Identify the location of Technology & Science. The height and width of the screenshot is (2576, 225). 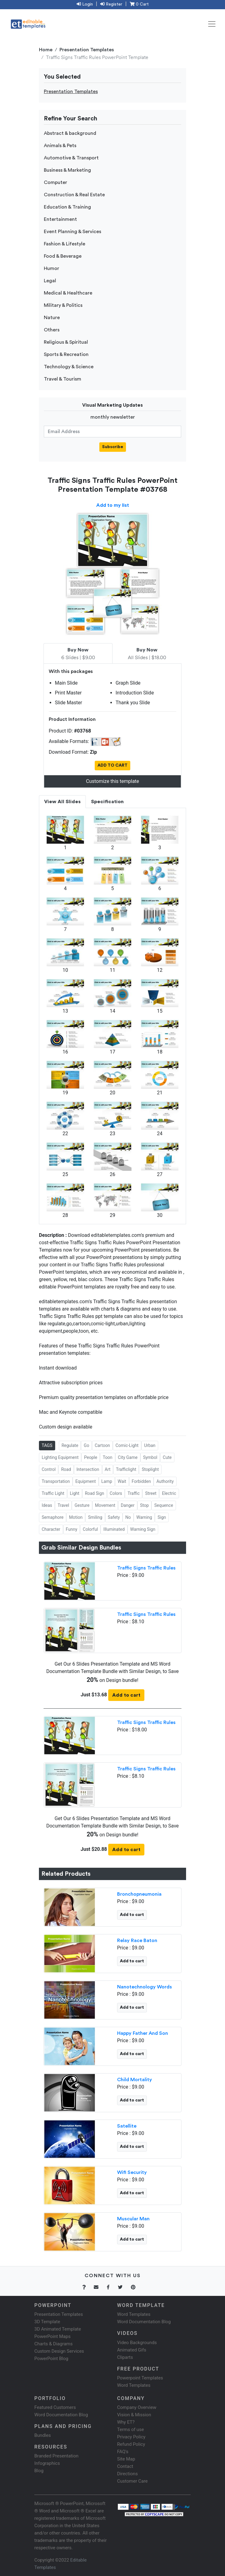
(68, 366).